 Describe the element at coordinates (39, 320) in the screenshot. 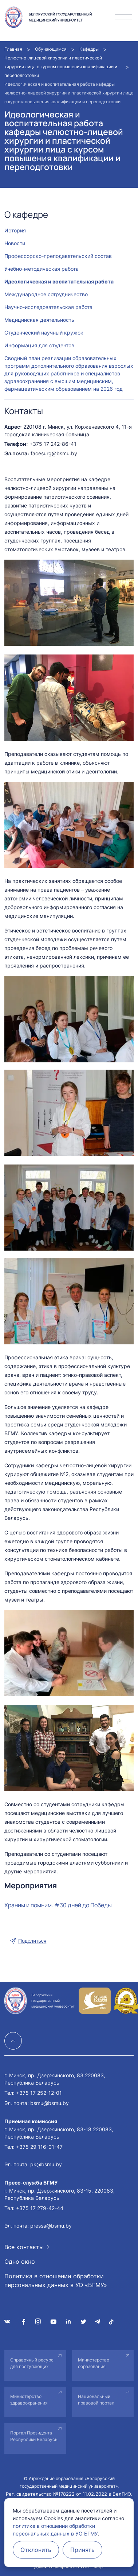

I see `Медицинская деятельность` at that location.